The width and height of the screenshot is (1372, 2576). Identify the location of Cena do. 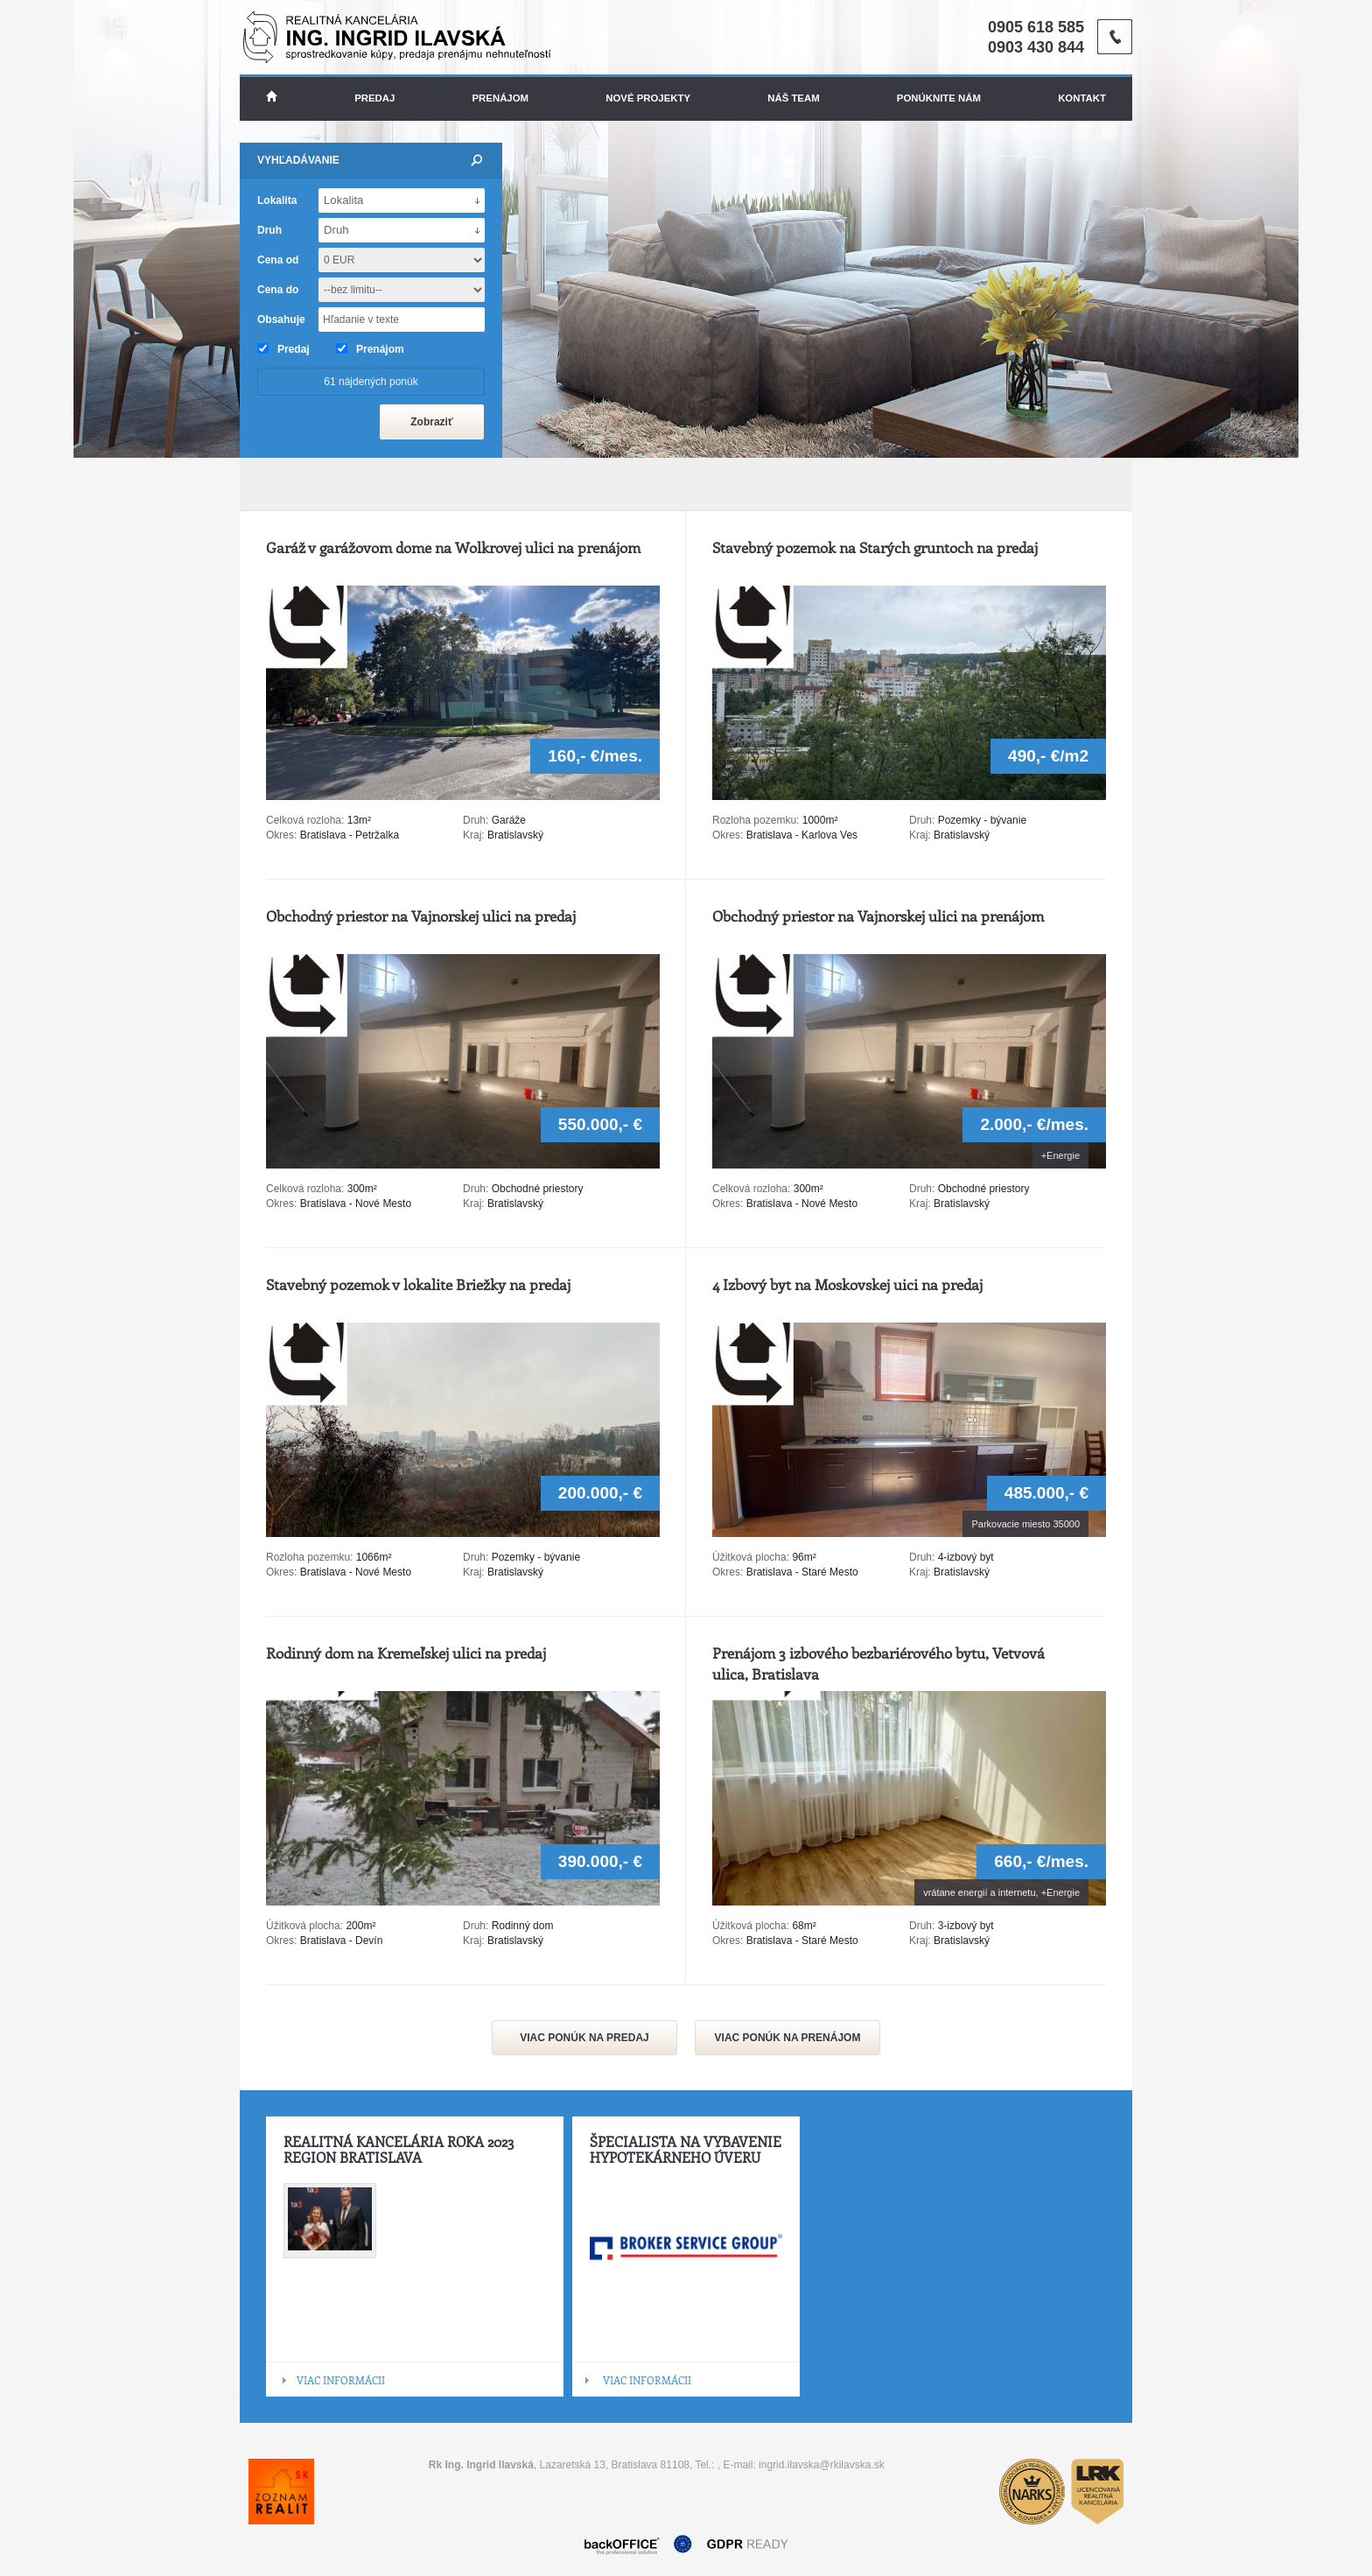
(277, 290).